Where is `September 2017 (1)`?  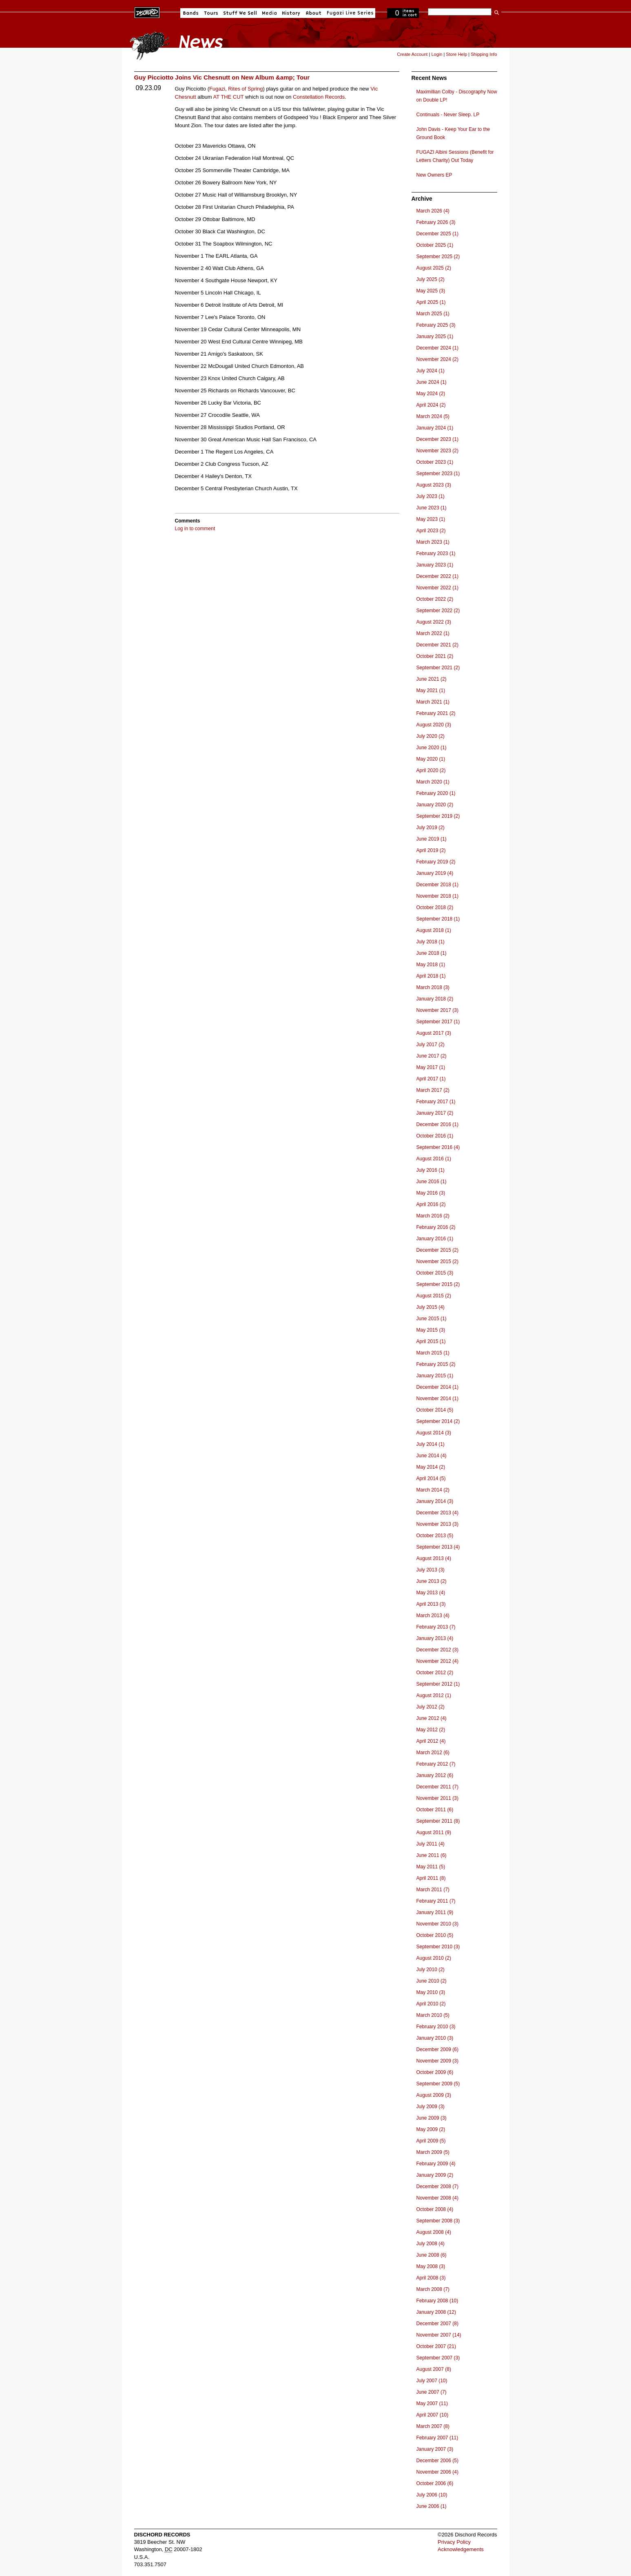 September 2017 (1) is located at coordinates (438, 1022).